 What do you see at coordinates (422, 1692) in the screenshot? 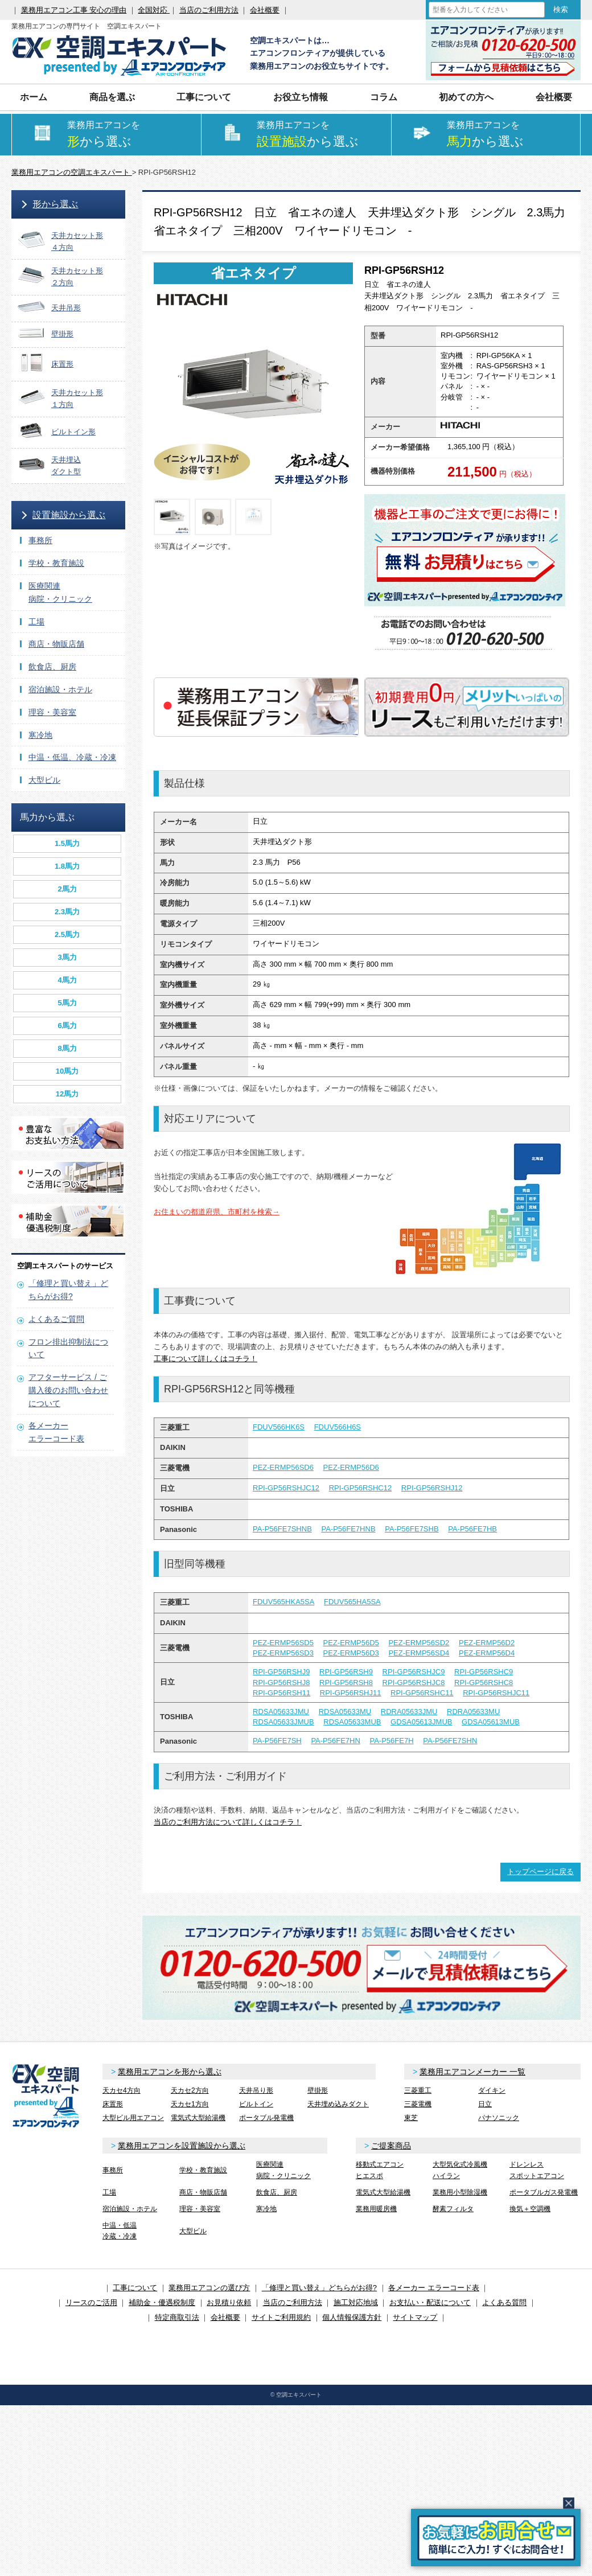
I see `RPI-GP56RSHC11` at bounding box center [422, 1692].